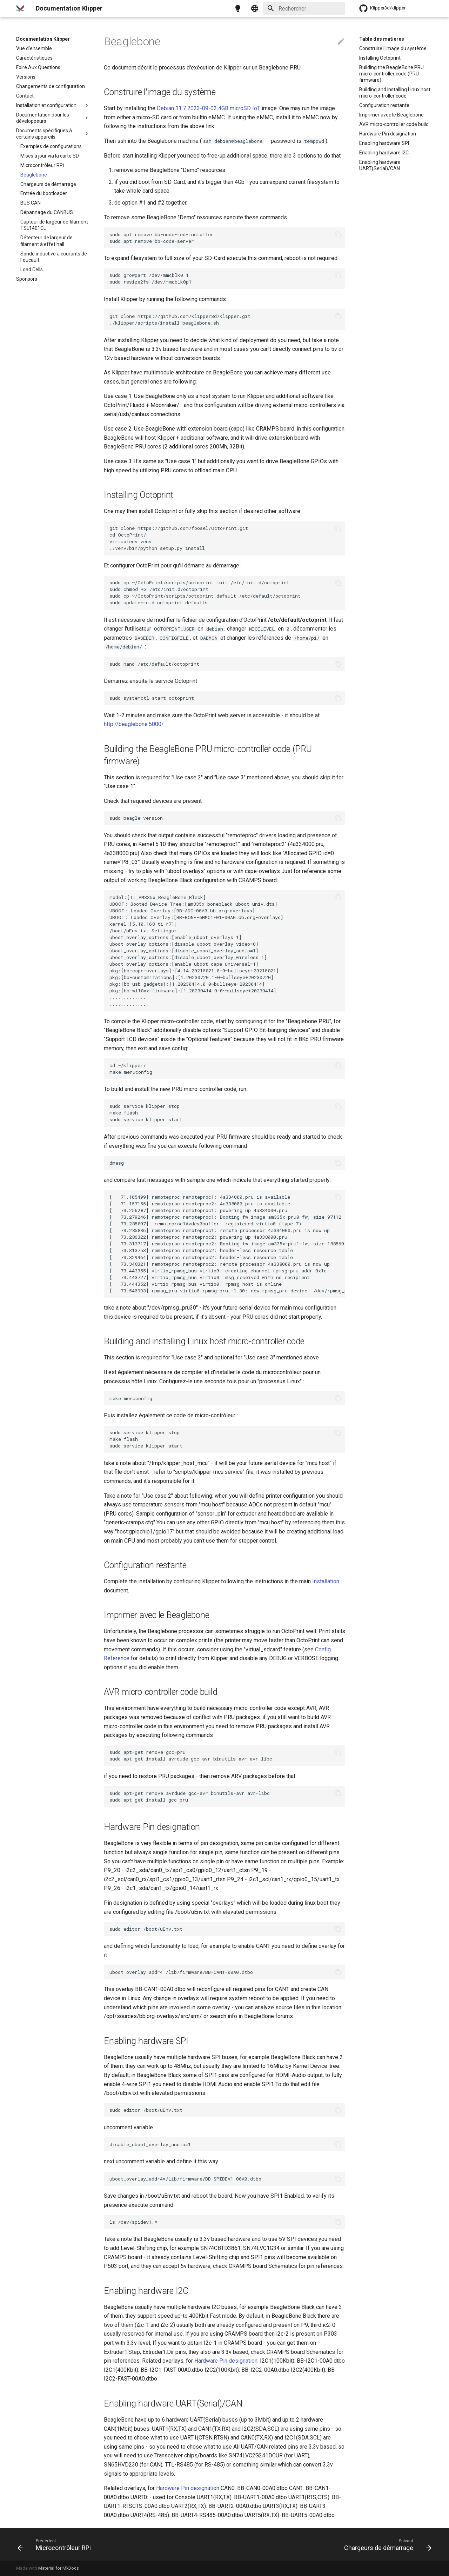 Image resolution: width=449 pixels, height=2576 pixels. What do you see at coordinates (50, 86) in the screenshot?
I see `Changements de configuration` at bounding box center [50, 86].